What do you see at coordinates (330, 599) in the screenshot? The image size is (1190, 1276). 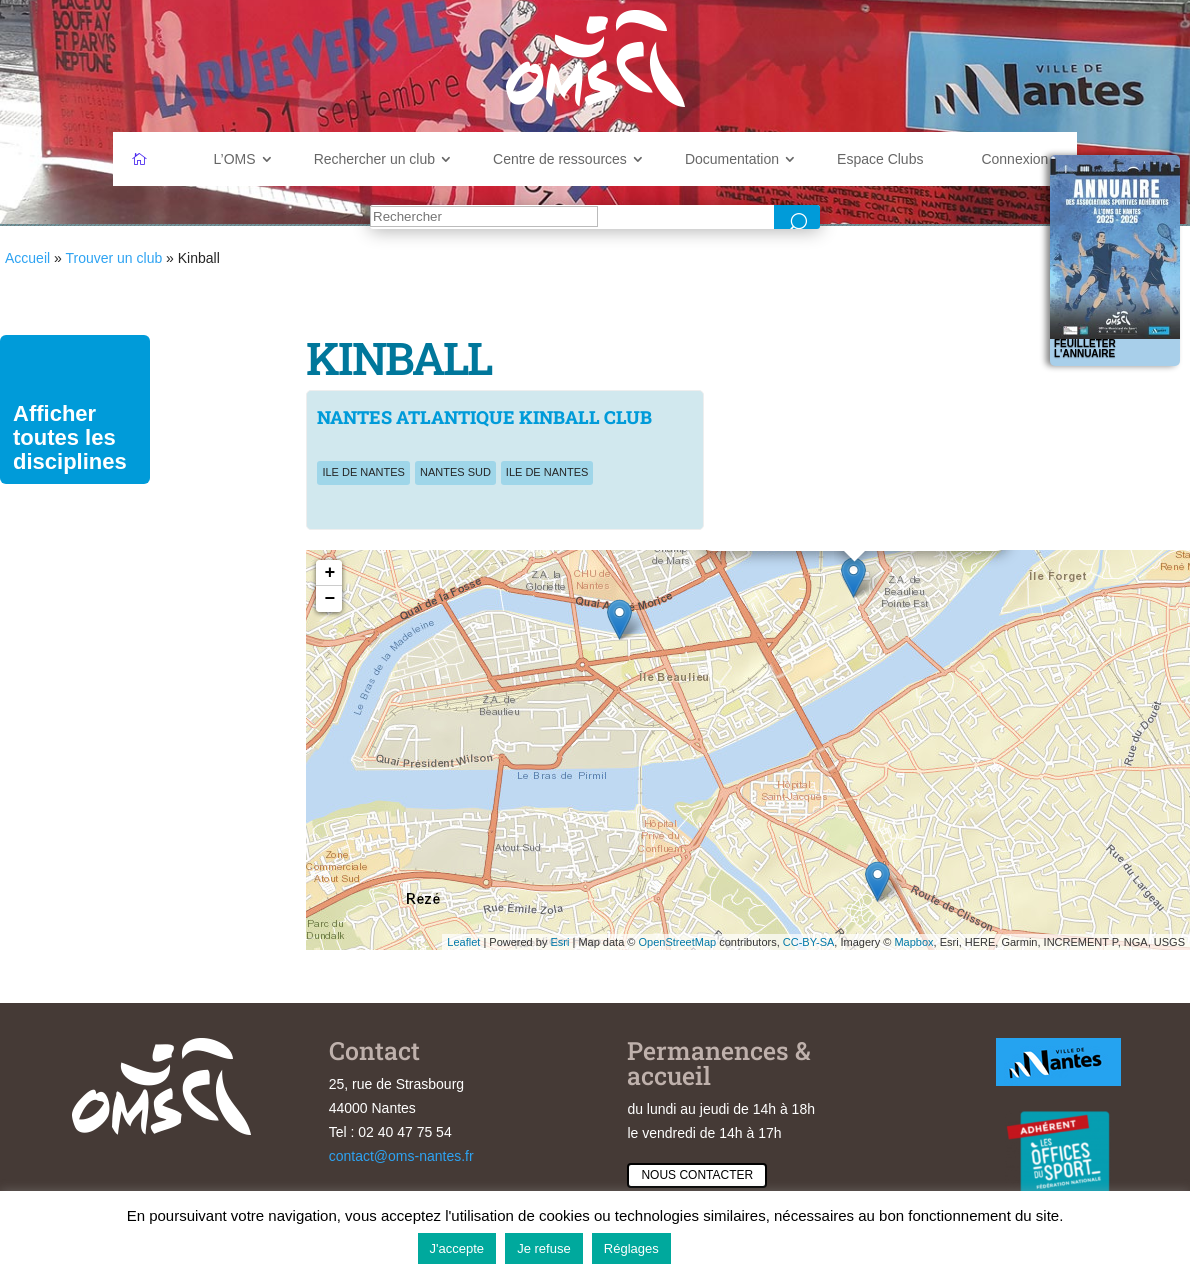 I see `− [button]` at bounding box center [330, 599].